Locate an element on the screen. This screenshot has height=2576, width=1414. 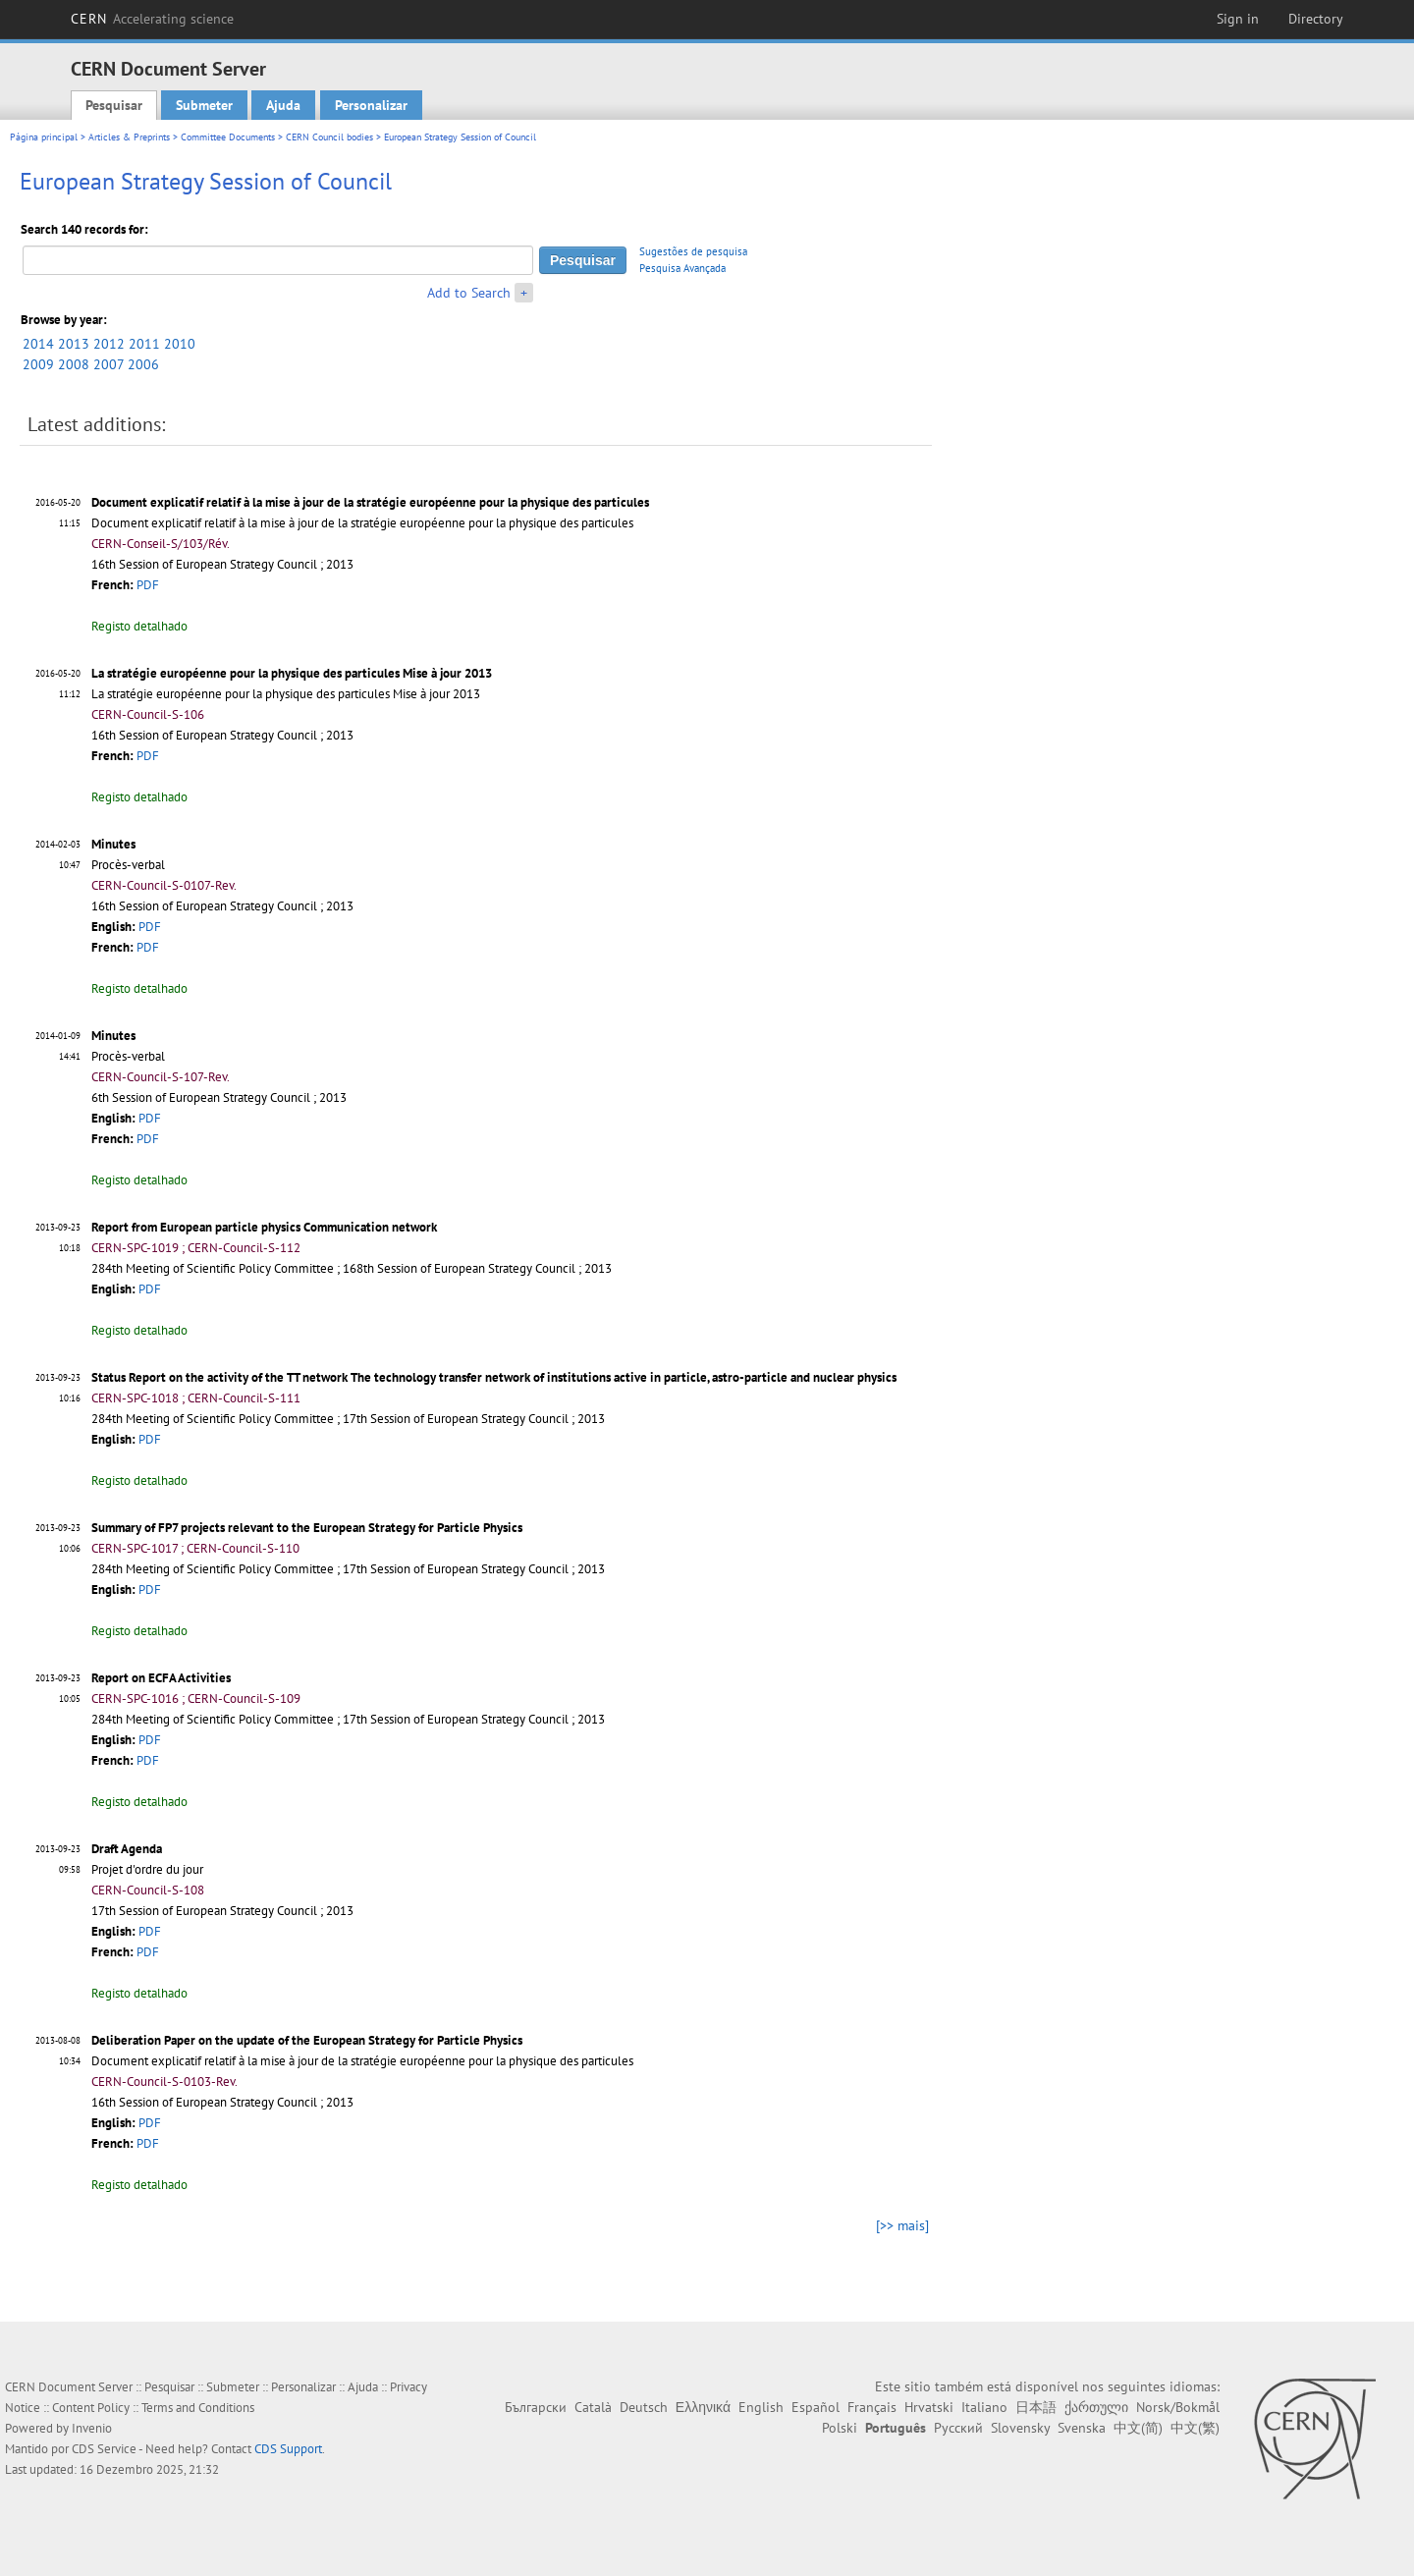
Català is located at coordinates (593, 2407).